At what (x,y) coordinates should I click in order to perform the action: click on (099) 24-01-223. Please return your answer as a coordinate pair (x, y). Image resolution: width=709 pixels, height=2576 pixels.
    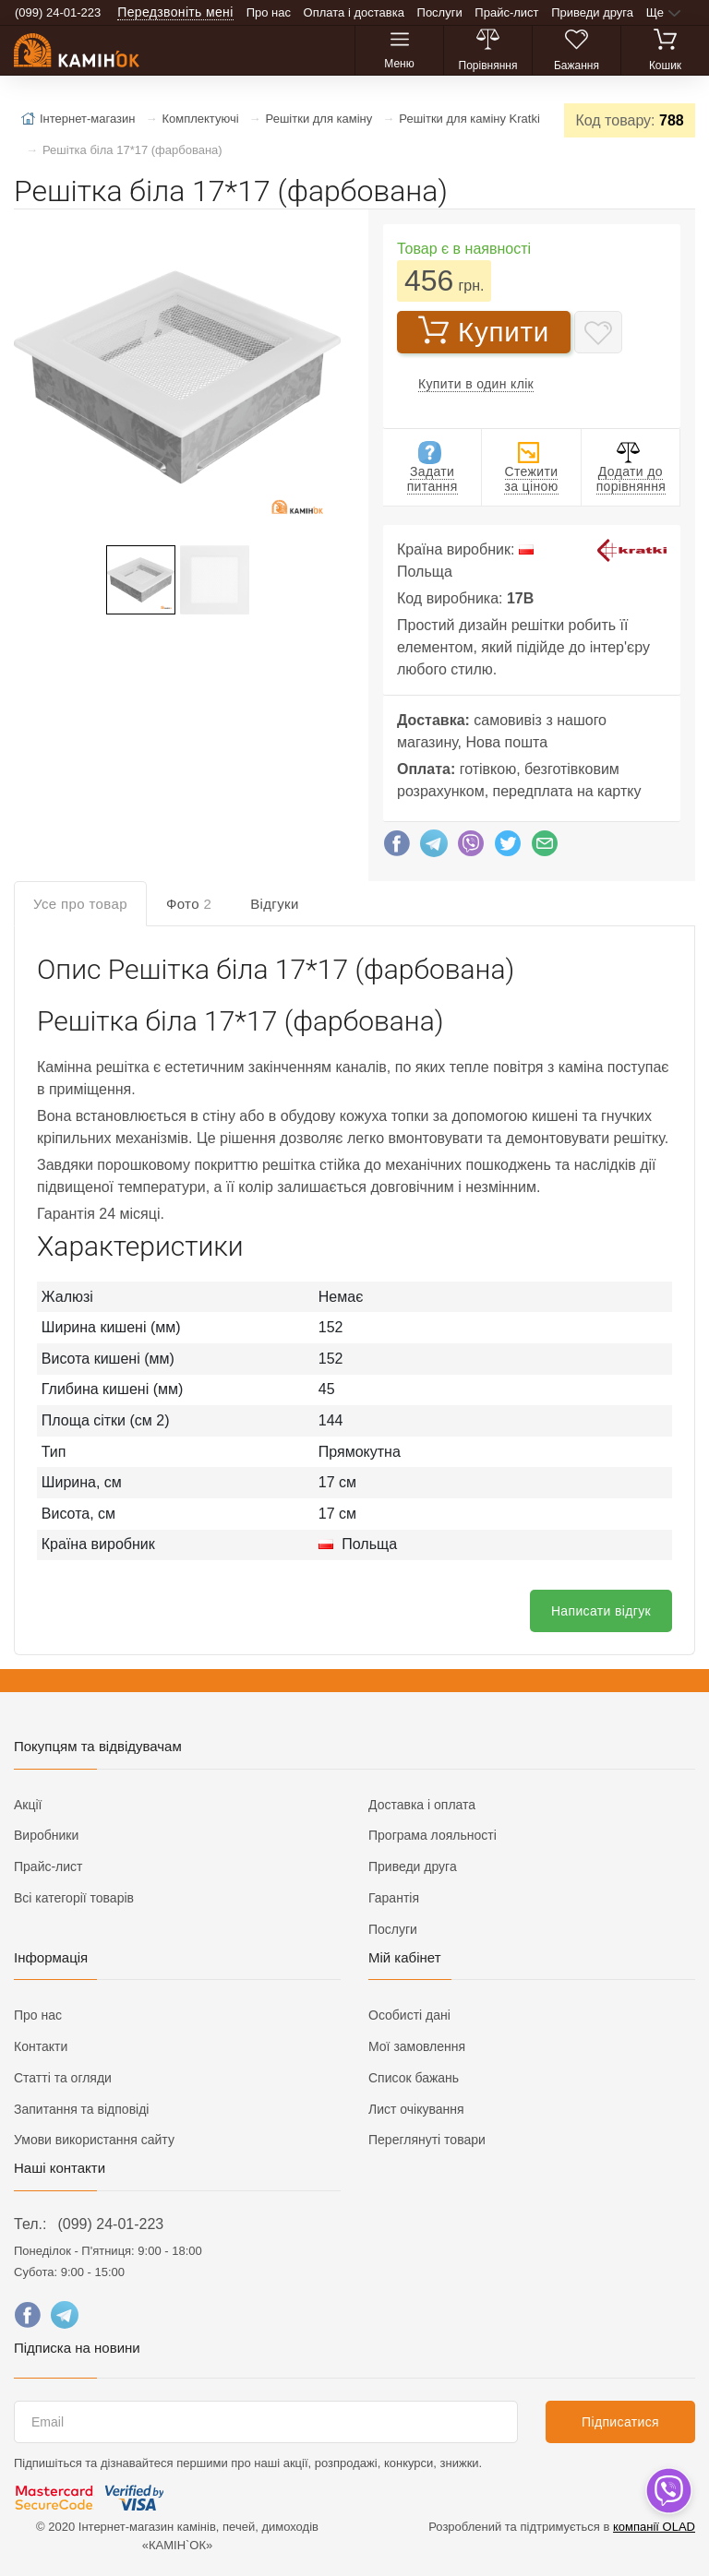
    Looking at the image, I should click on (110, 2224).